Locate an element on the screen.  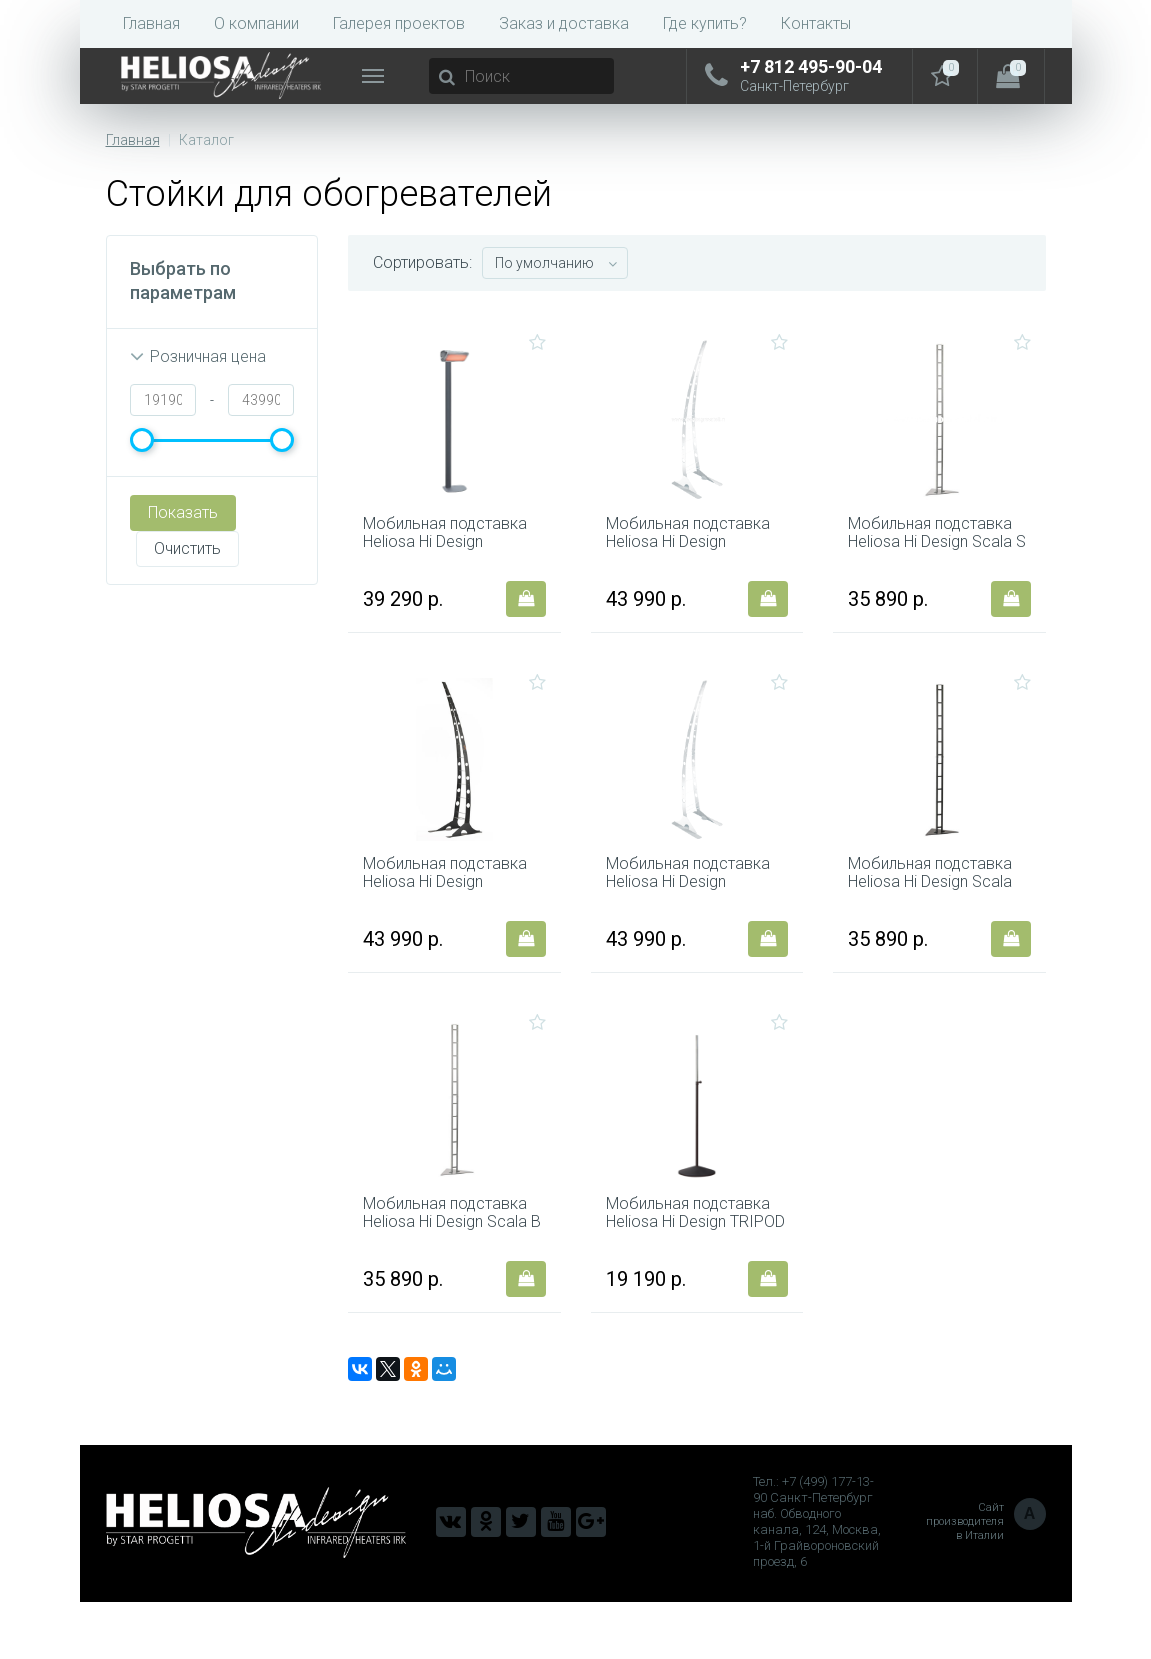
Галерея проектов is located at coordinates (399, 23).